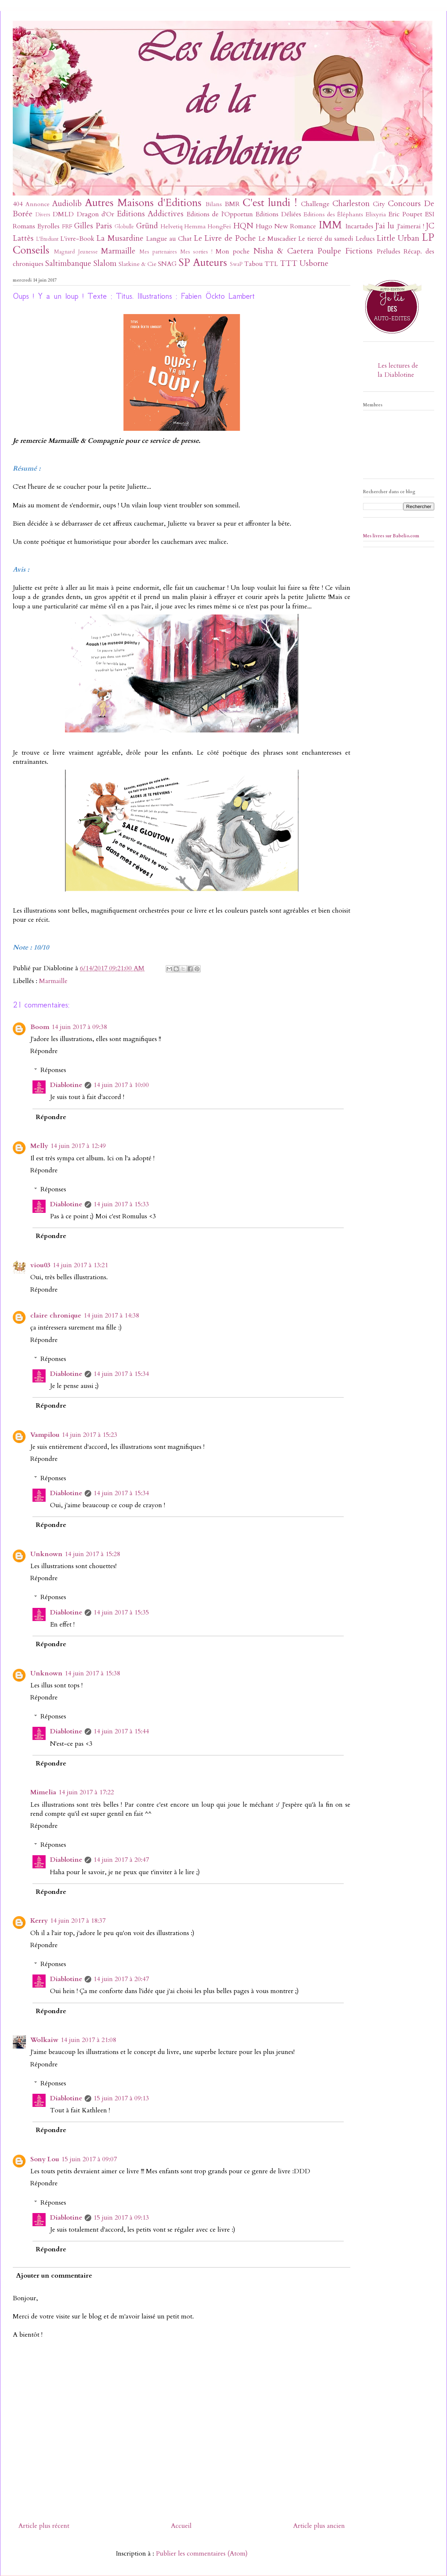  I want to click on 15 juin 2017 à 09:07, so click(89, 2159).